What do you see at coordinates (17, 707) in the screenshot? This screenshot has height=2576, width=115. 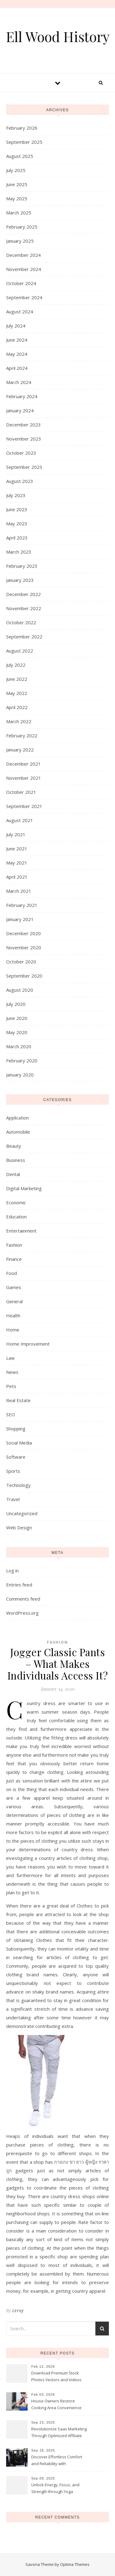 I see `April 2022` at bounding box center [17, 707].